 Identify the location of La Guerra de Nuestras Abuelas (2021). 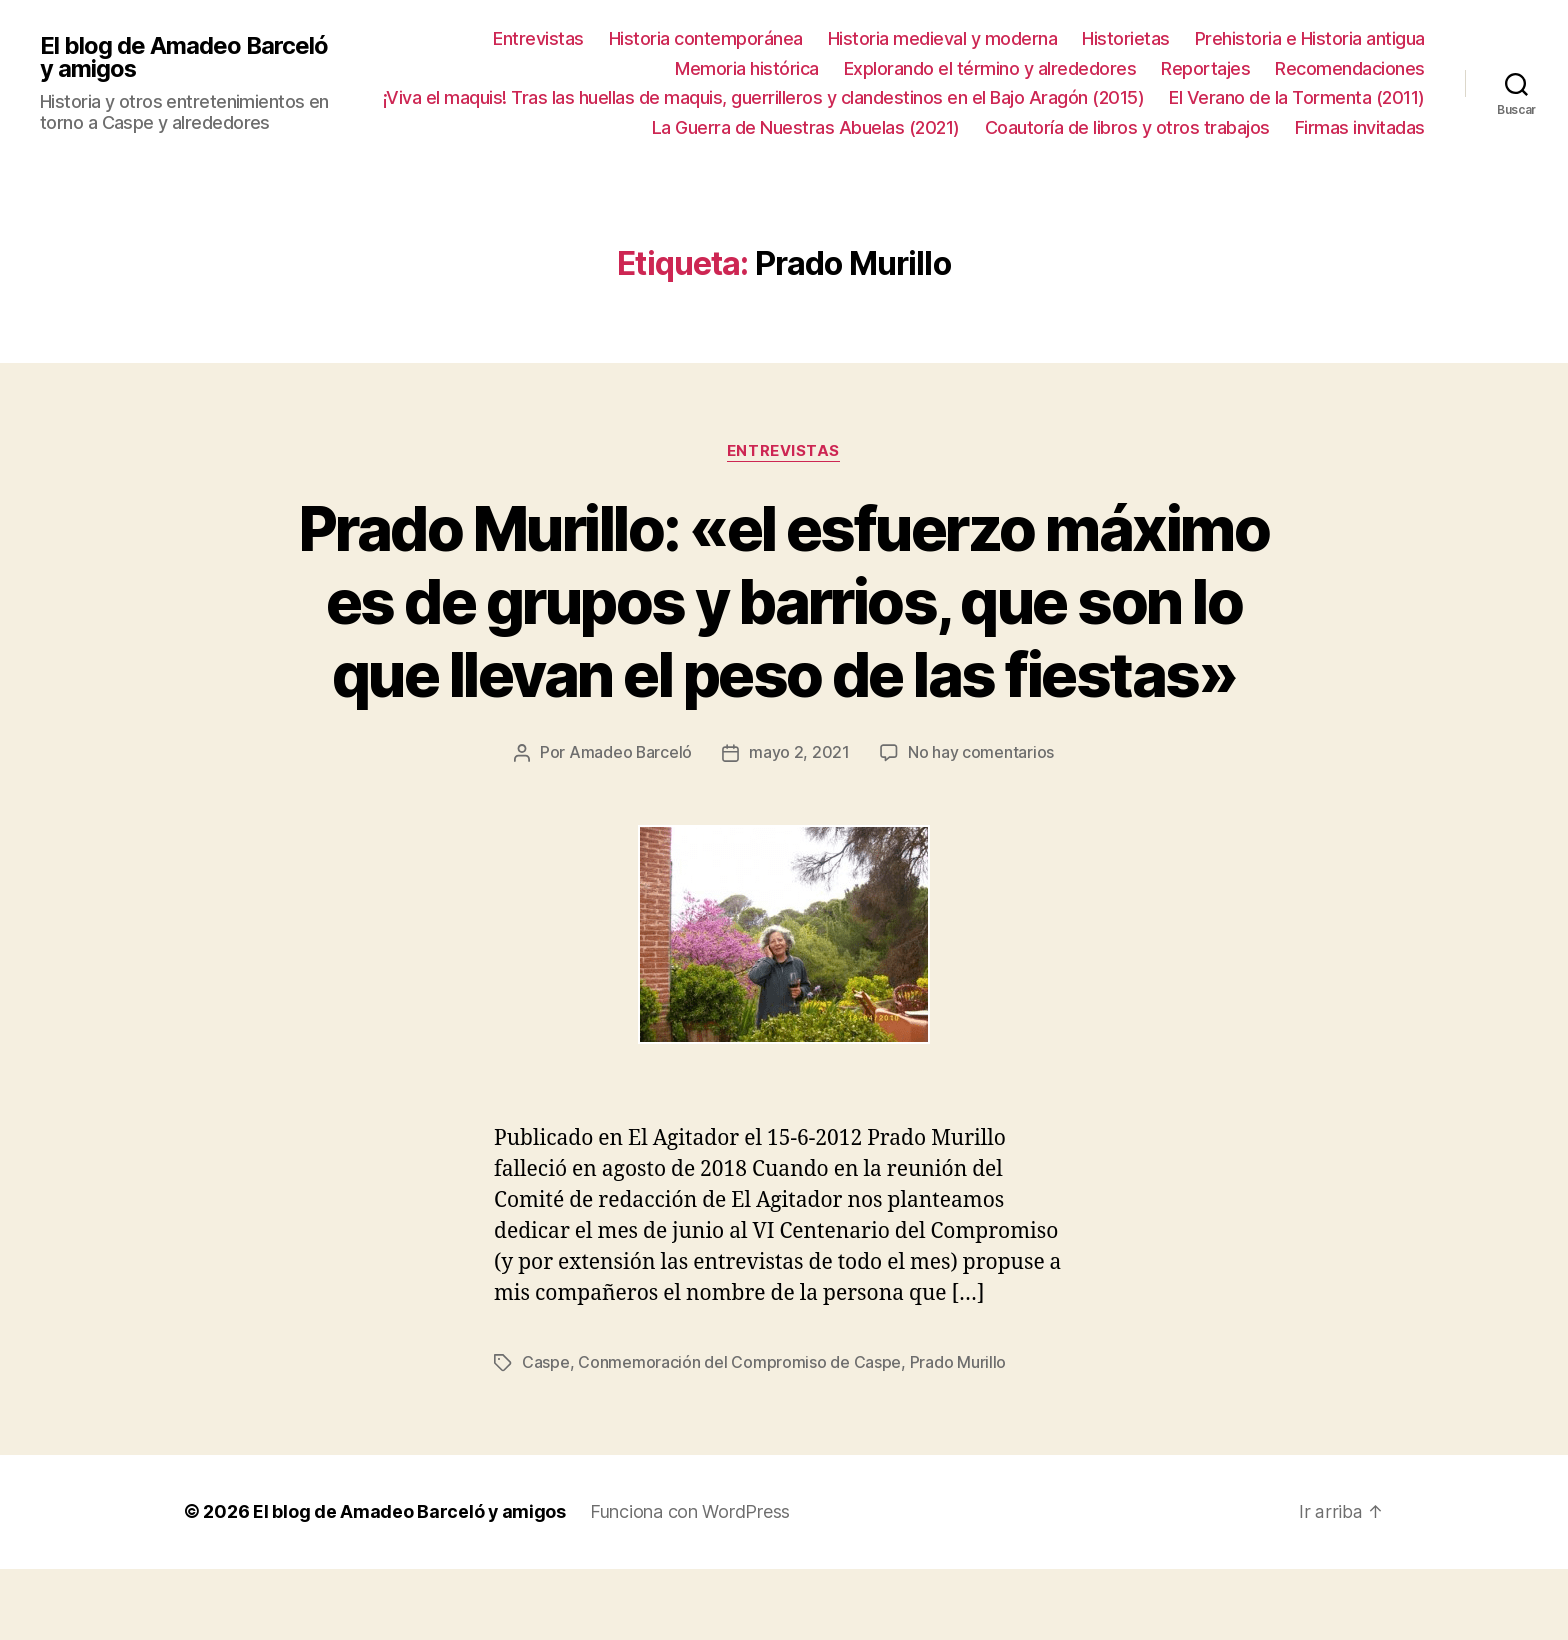
(806, 127).